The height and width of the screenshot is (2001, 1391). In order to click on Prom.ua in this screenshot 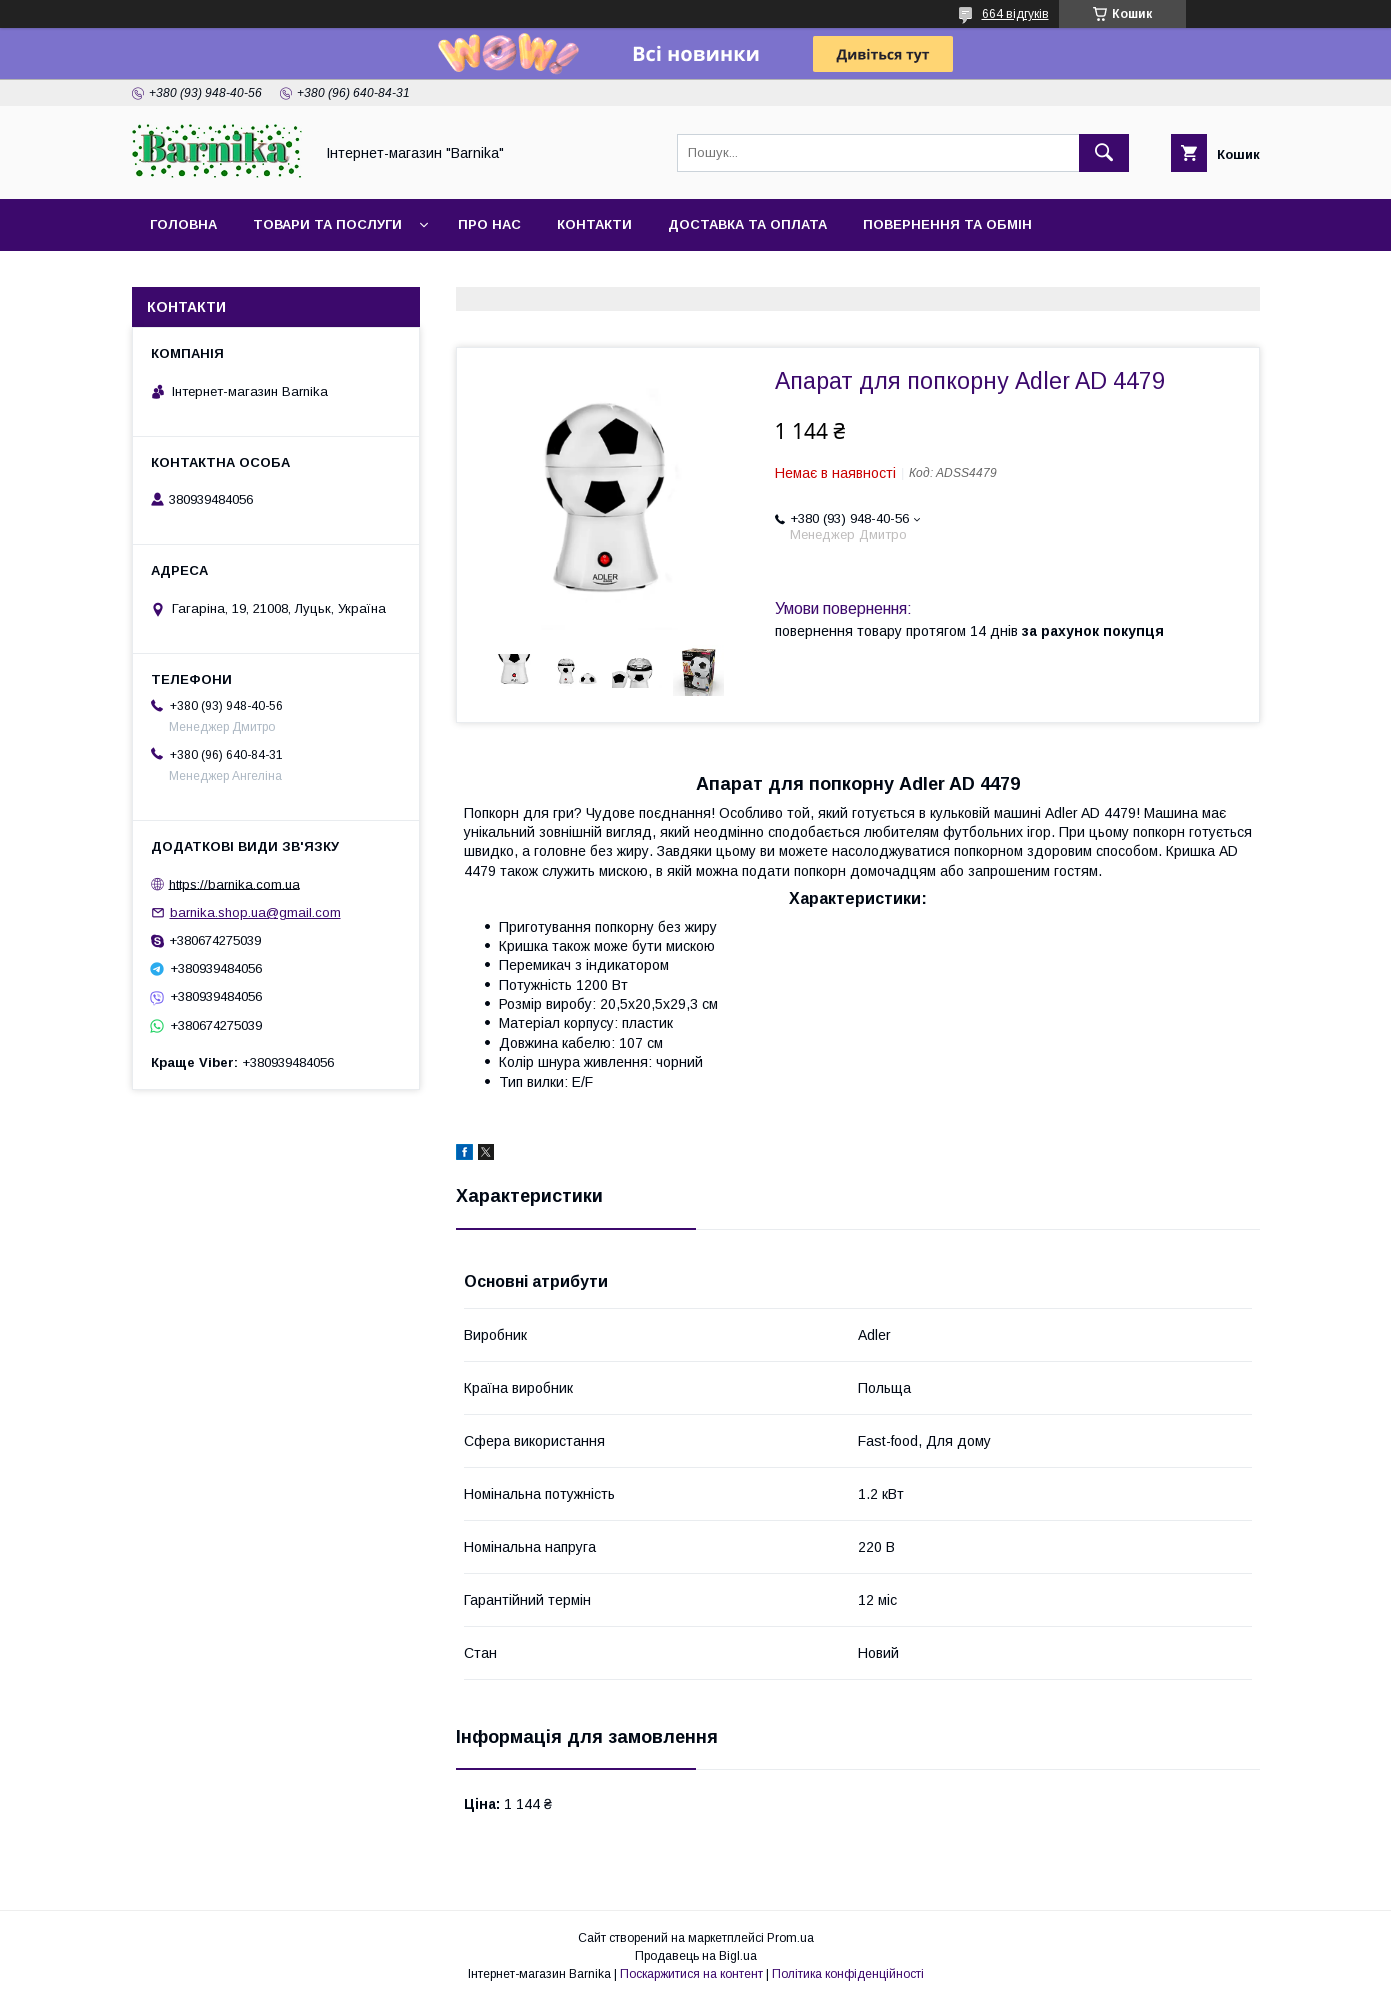, I will do `click(790, 1938)`.